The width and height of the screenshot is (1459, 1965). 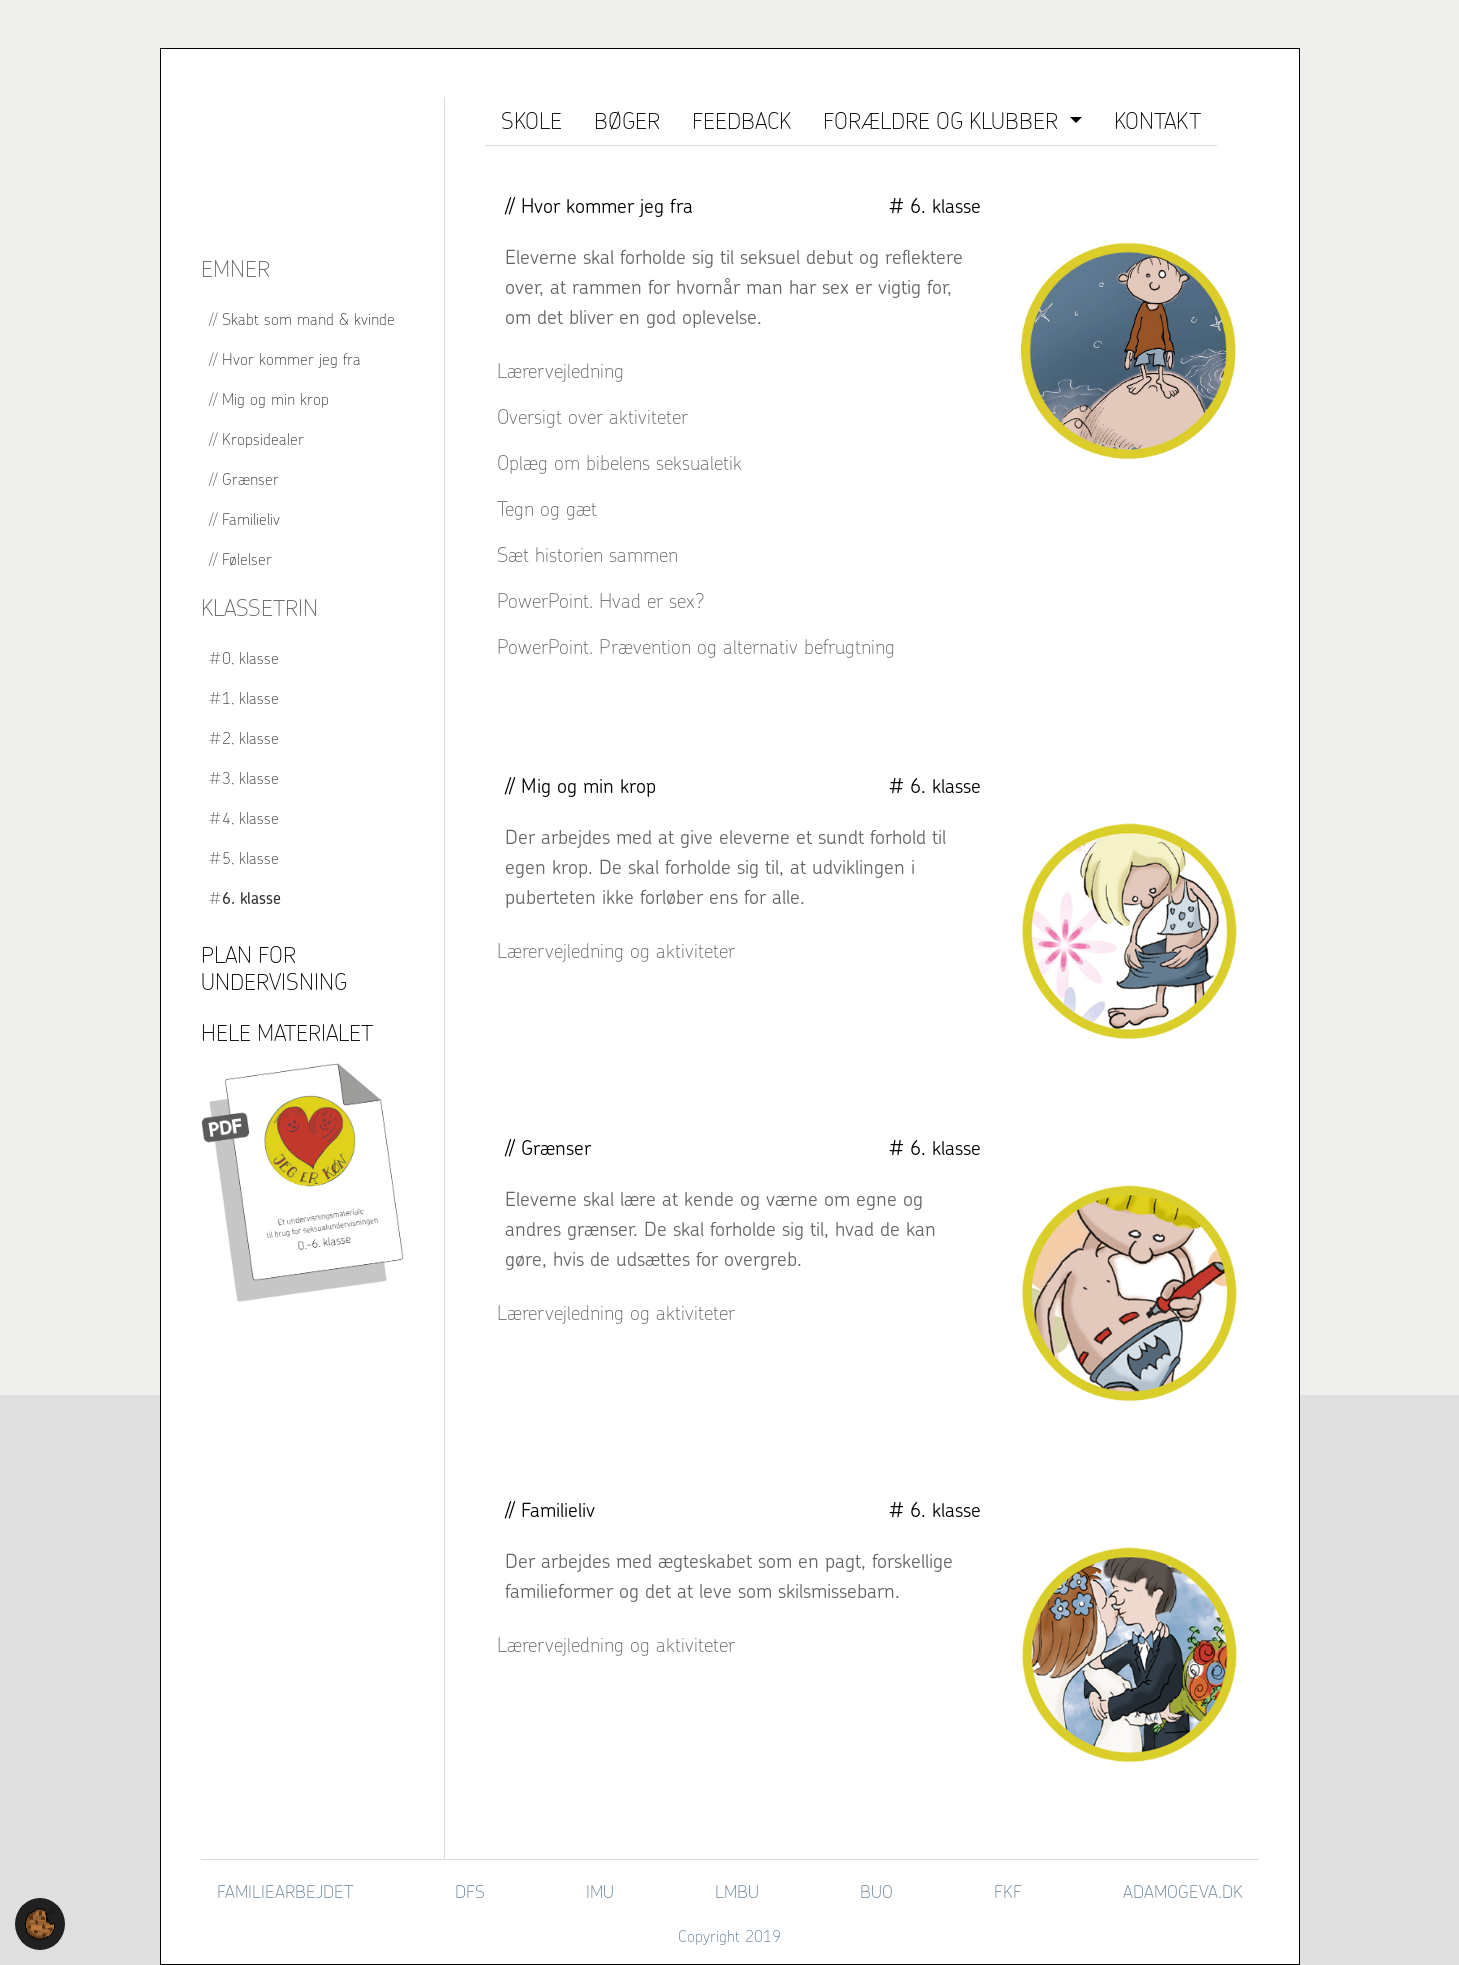 What do you see at coordinates (250, 658) in the screenshot?
I see `0. klasse` at bounding box center [250, 658].